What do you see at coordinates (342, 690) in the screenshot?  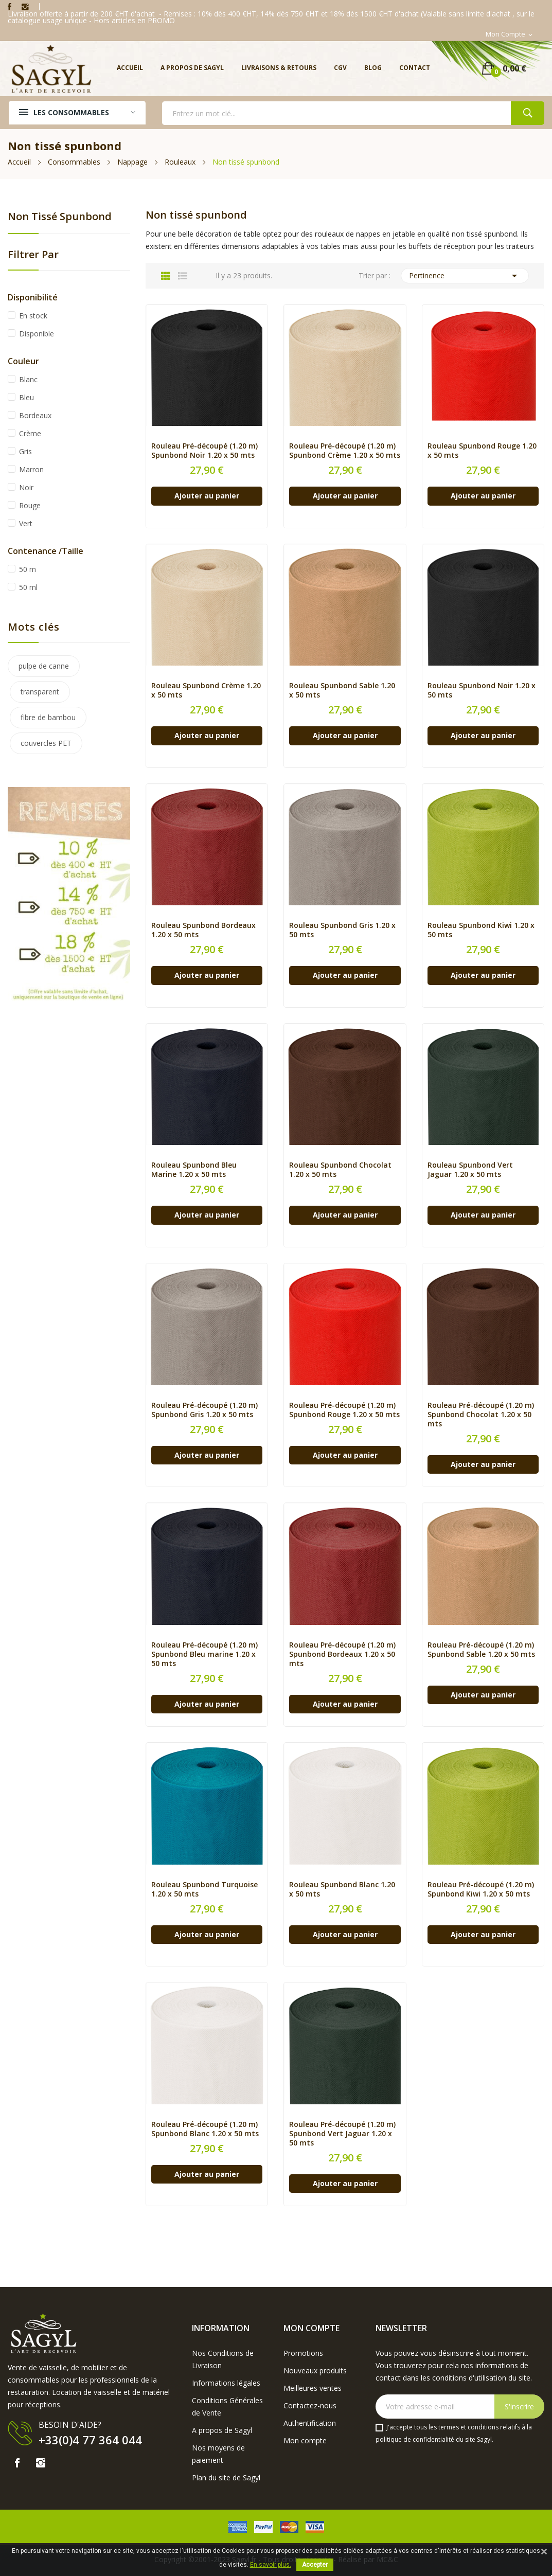 I see `Rouleau Spunbond Sable 1.20 x 50 mts` at bounding box center [342, 690].